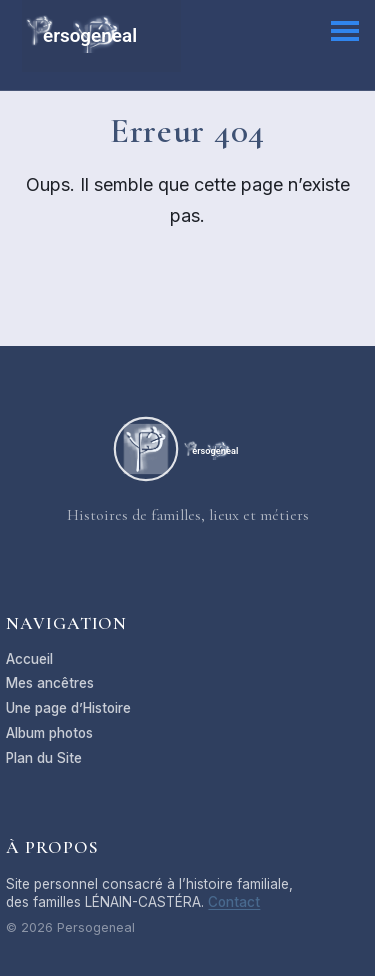 The width and height of the screenshot is (375, 976). What do you see at coordinates (44, 758) in the screenshot?
I see `Plan du Site` at bounding box center [44, 758].